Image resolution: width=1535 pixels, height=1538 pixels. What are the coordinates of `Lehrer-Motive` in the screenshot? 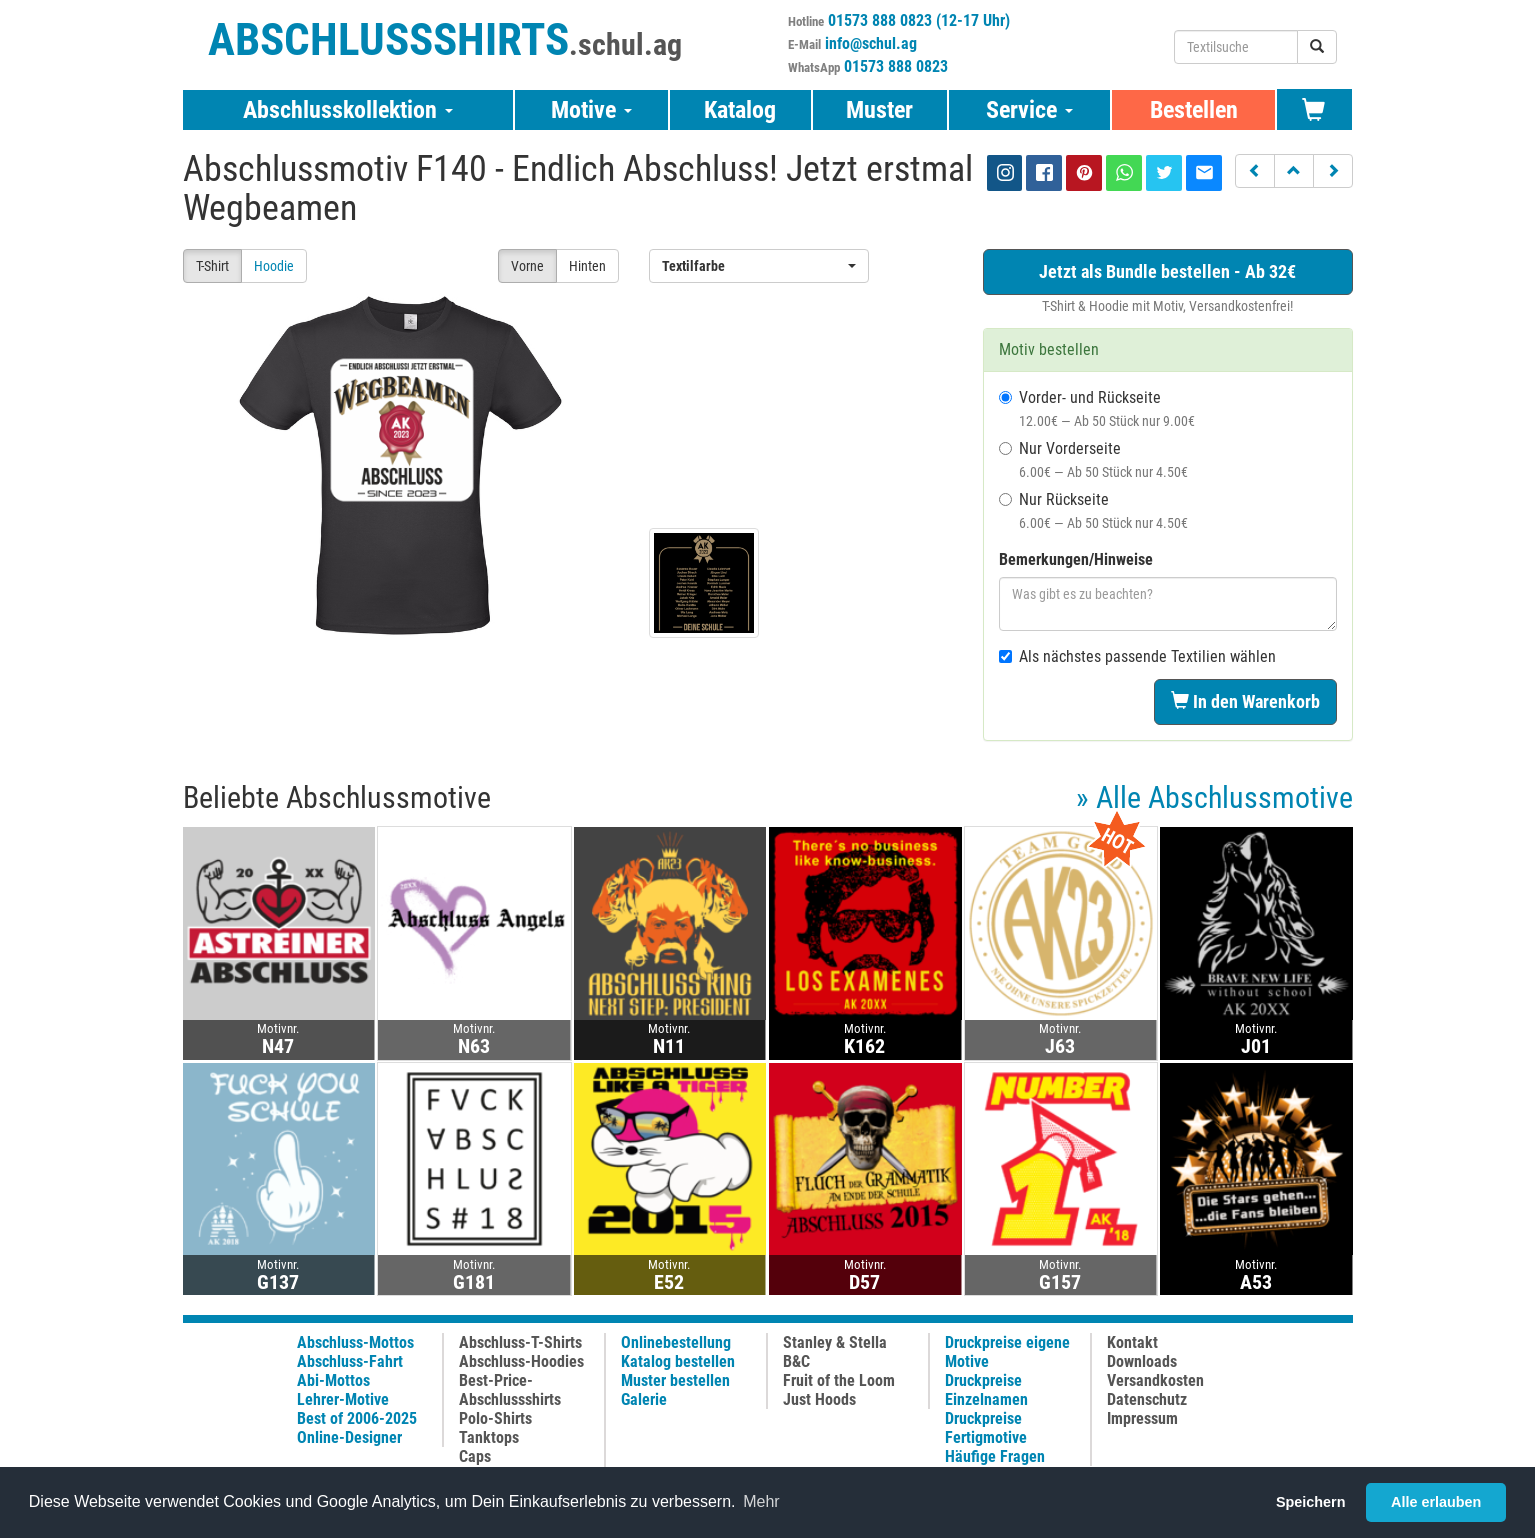 It's located at (343, 1399).